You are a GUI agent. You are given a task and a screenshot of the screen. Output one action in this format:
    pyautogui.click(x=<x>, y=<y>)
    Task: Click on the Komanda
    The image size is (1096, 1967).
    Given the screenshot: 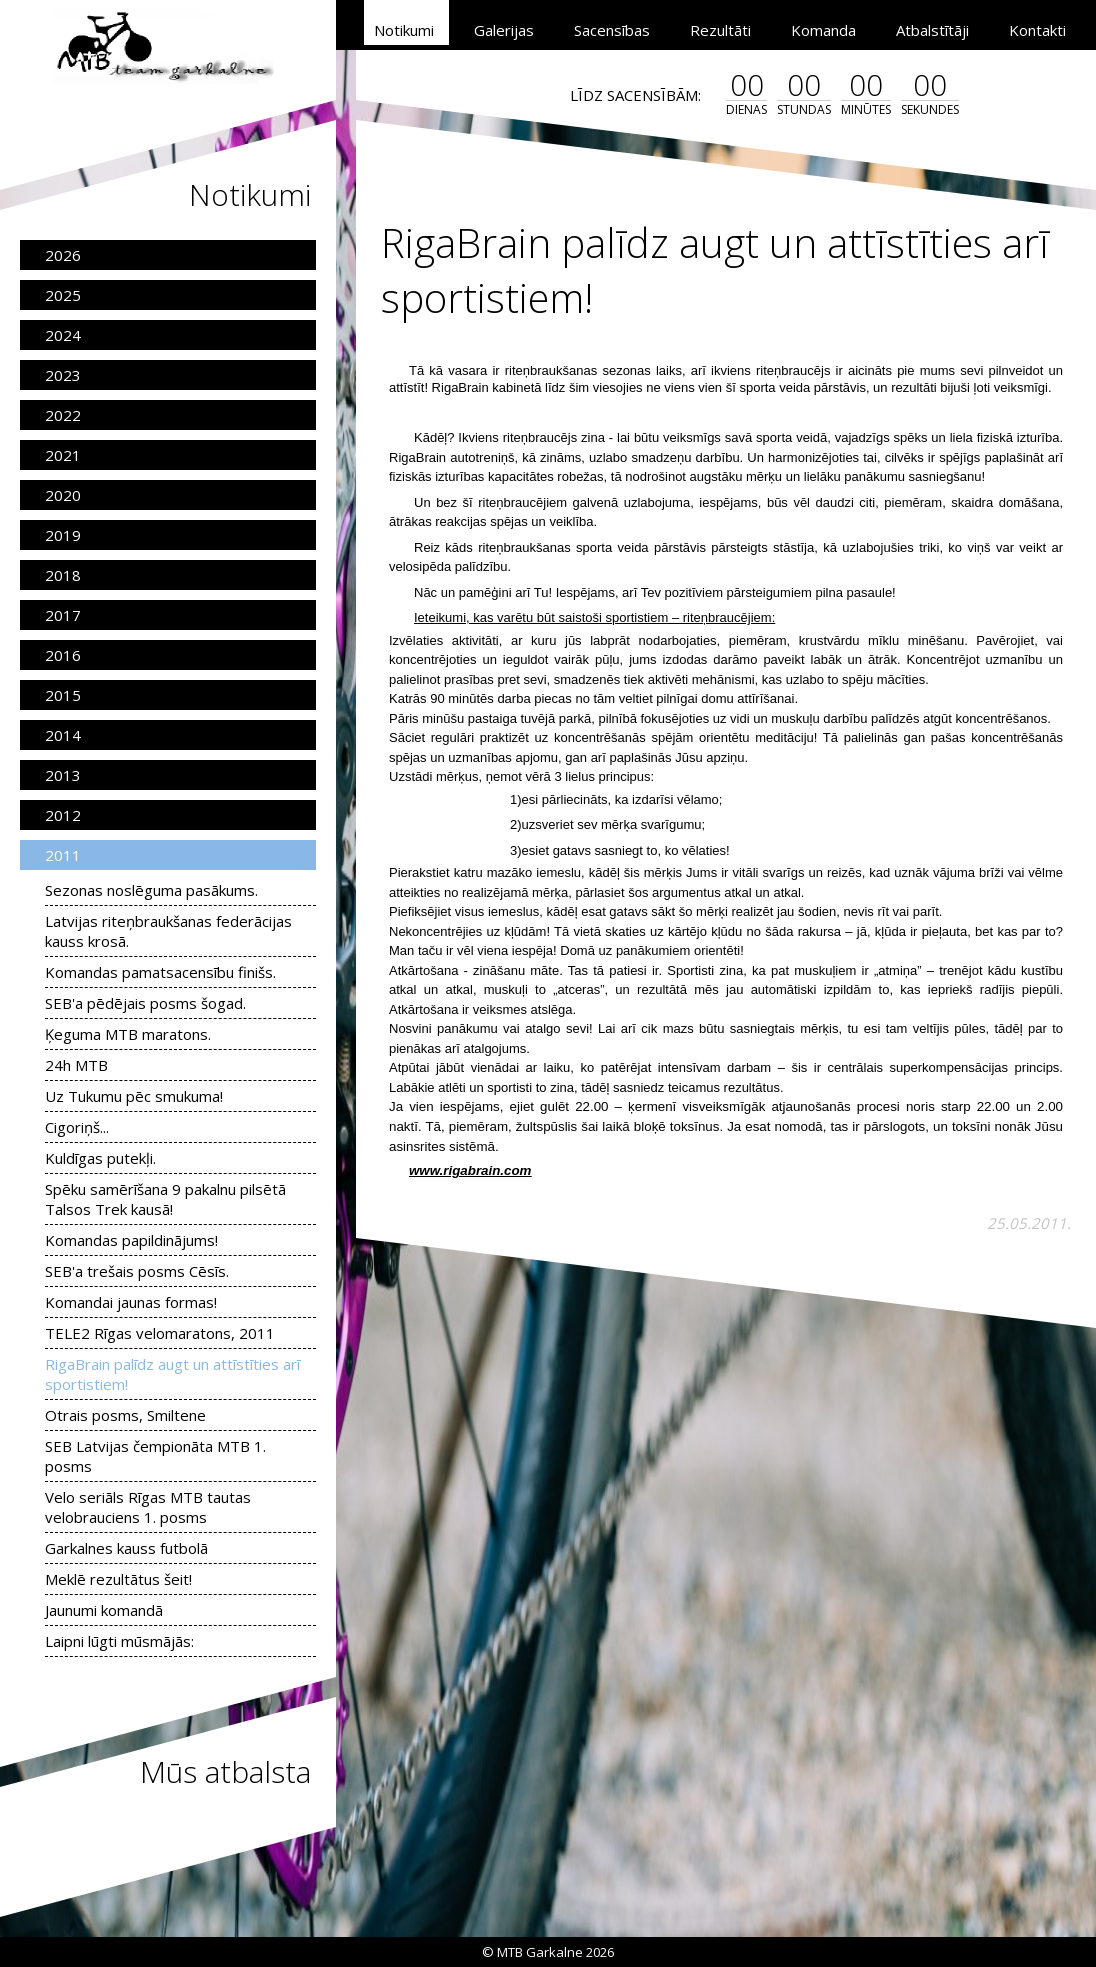 What is the action you would take?
    pyautogui.click(x=823, y=30)
    